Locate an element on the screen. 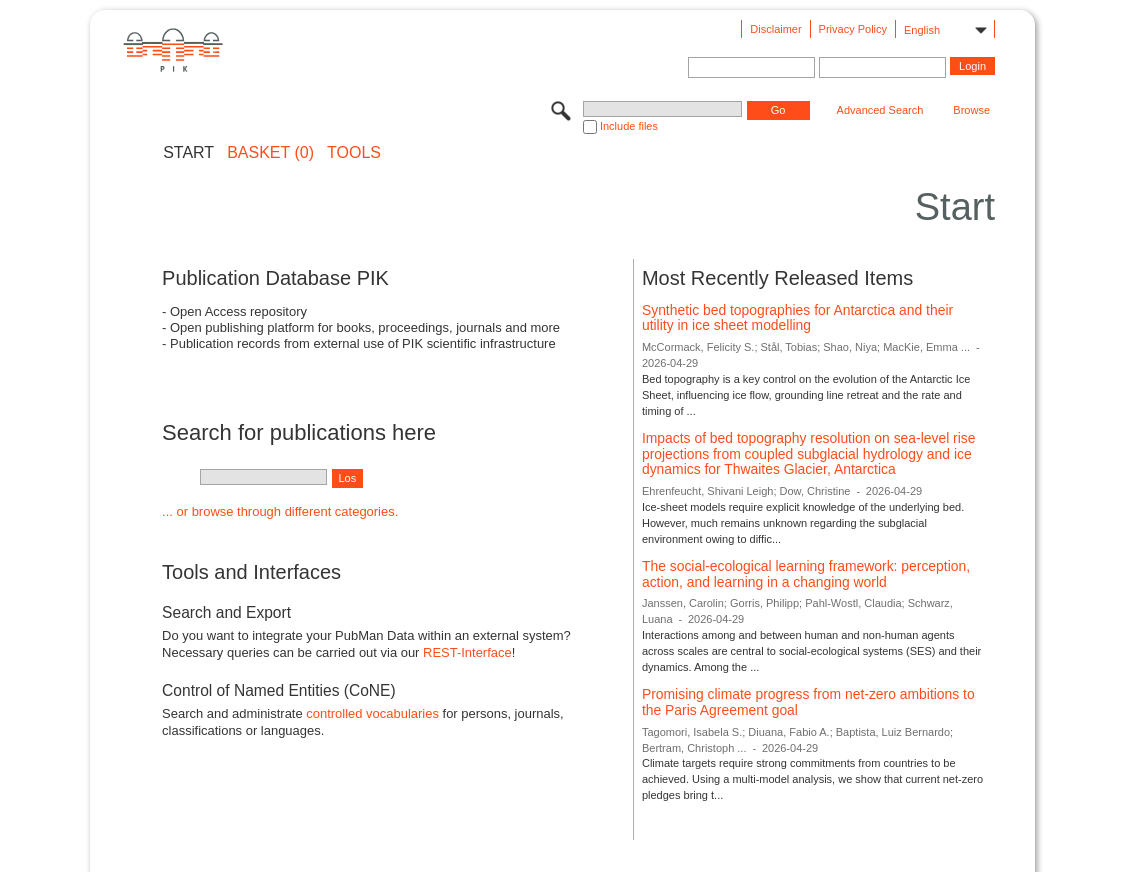 This screenshot has height=872, width=1125. BASKET (0) is located at coordinates (270, 153).